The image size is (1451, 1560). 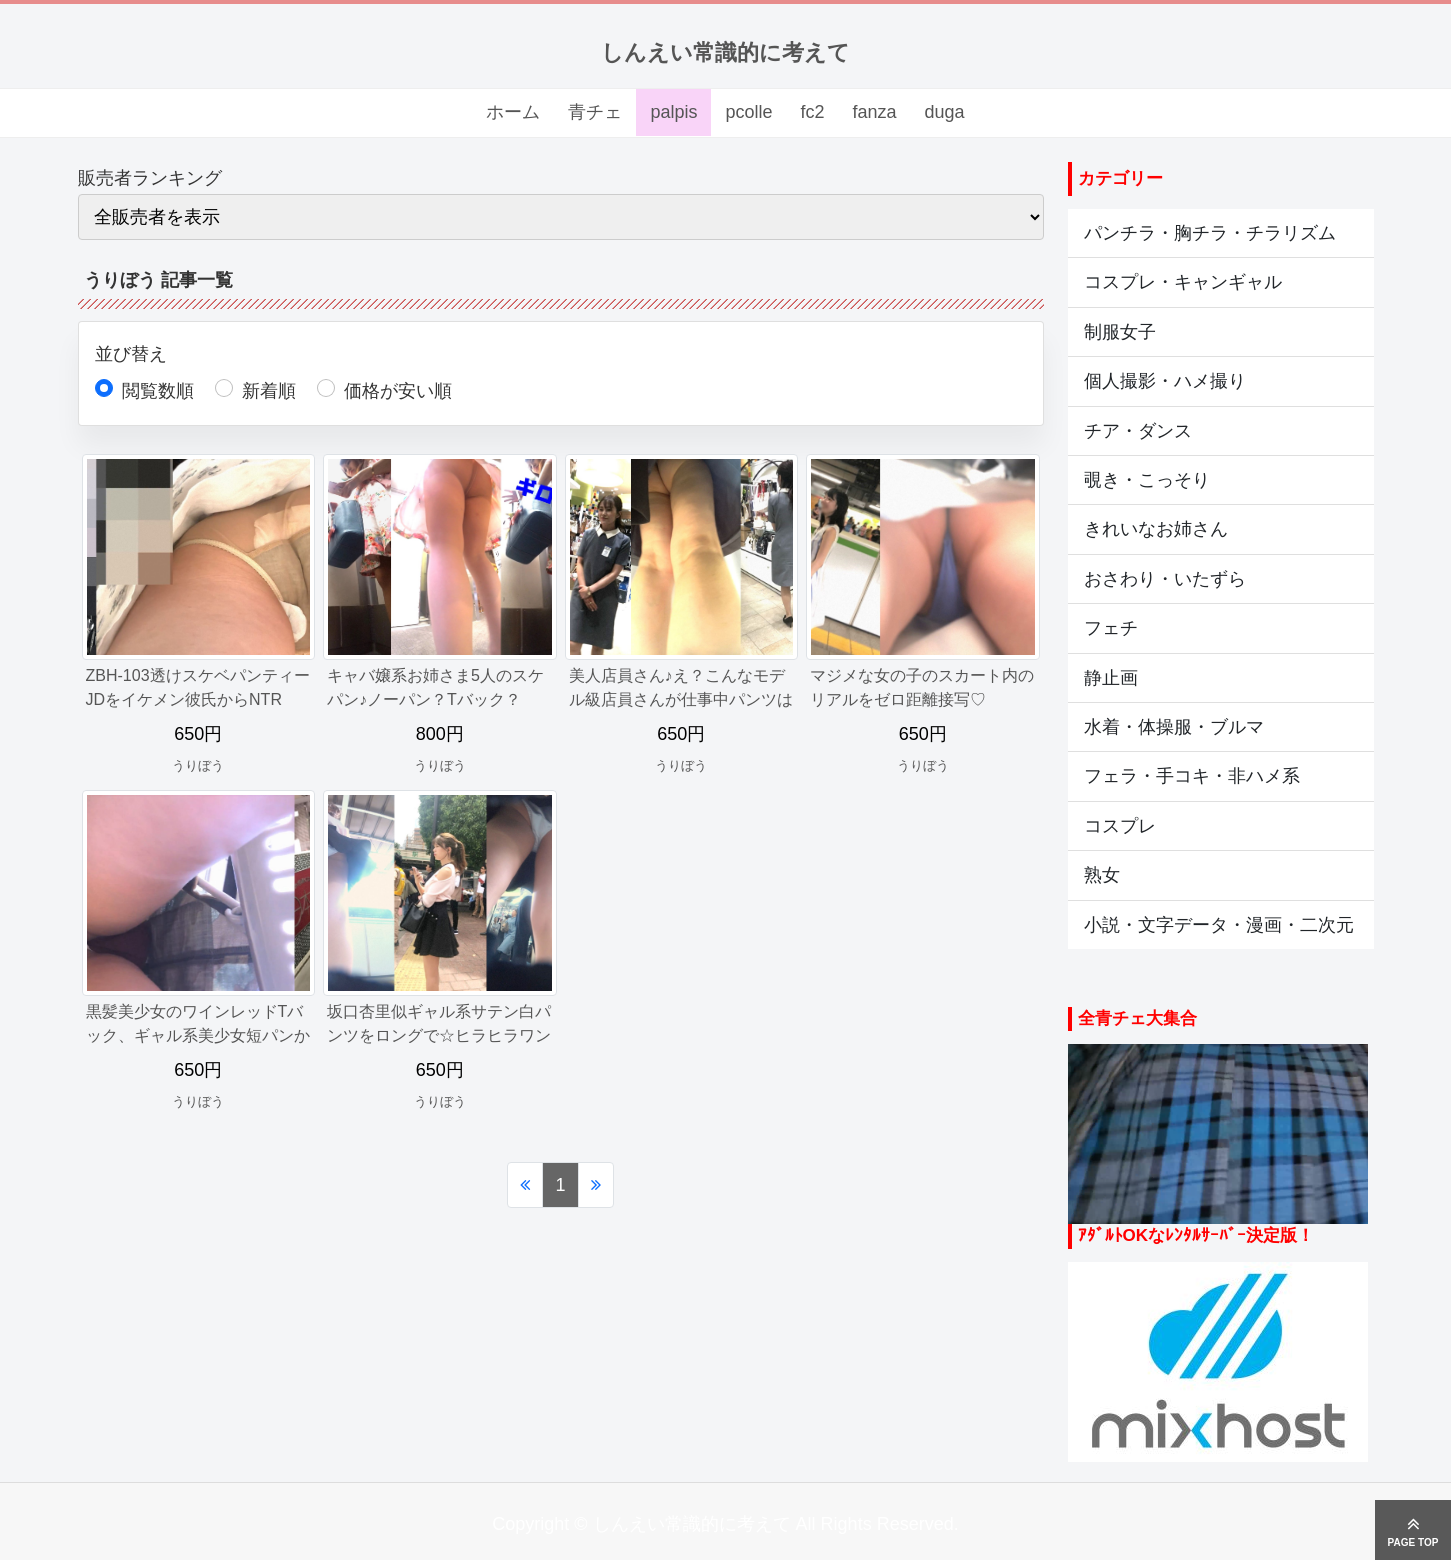 I want to click on 閲覧数順, so click(x=158, y=391).